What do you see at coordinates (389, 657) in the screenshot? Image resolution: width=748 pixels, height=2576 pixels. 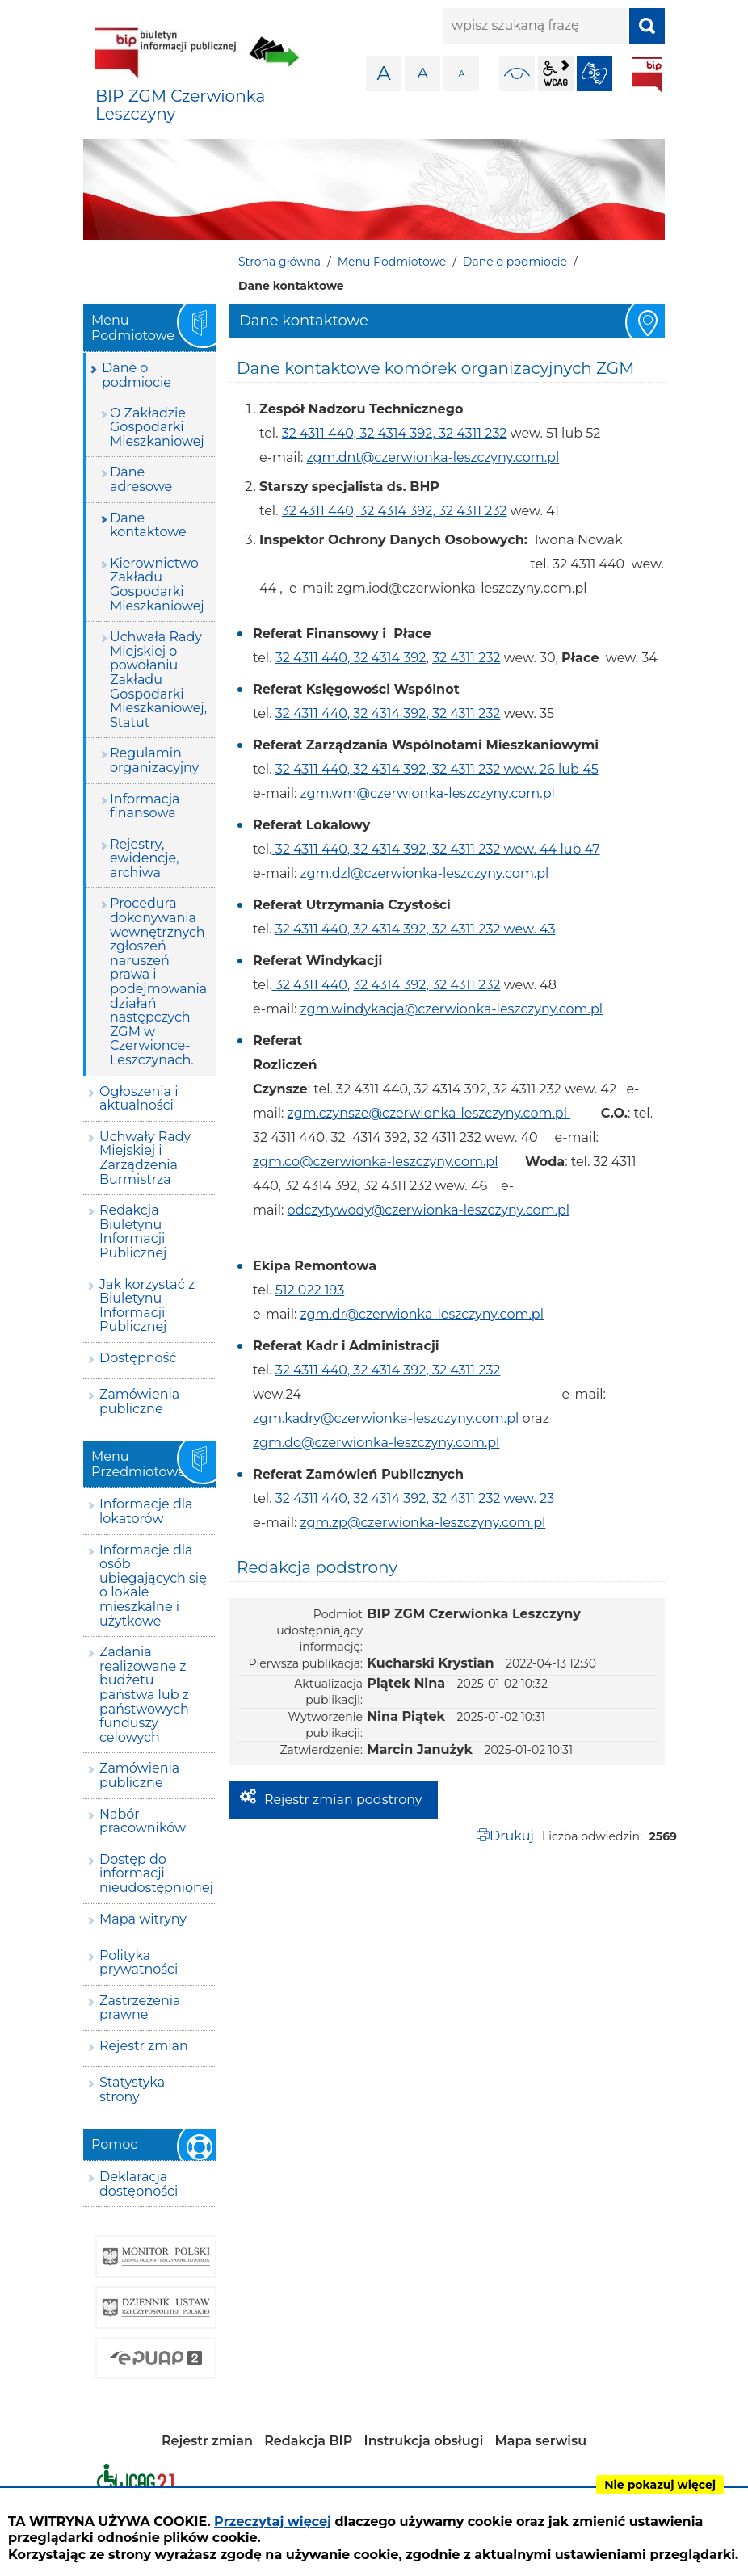 I see `32 4314 392` at bounding box center [389, 657].